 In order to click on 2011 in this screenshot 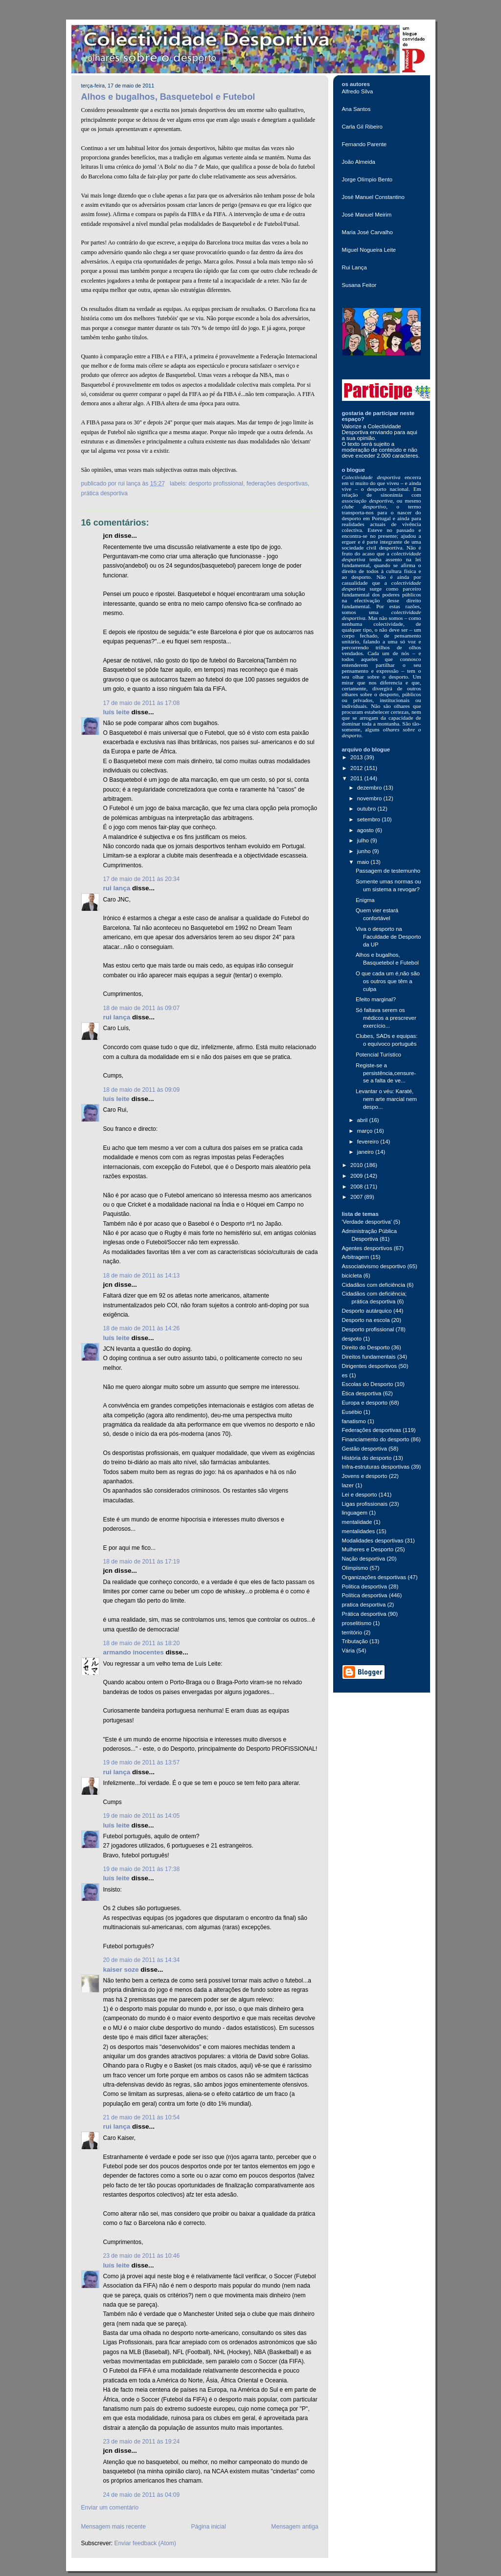, I will do `click(357, 778)`.